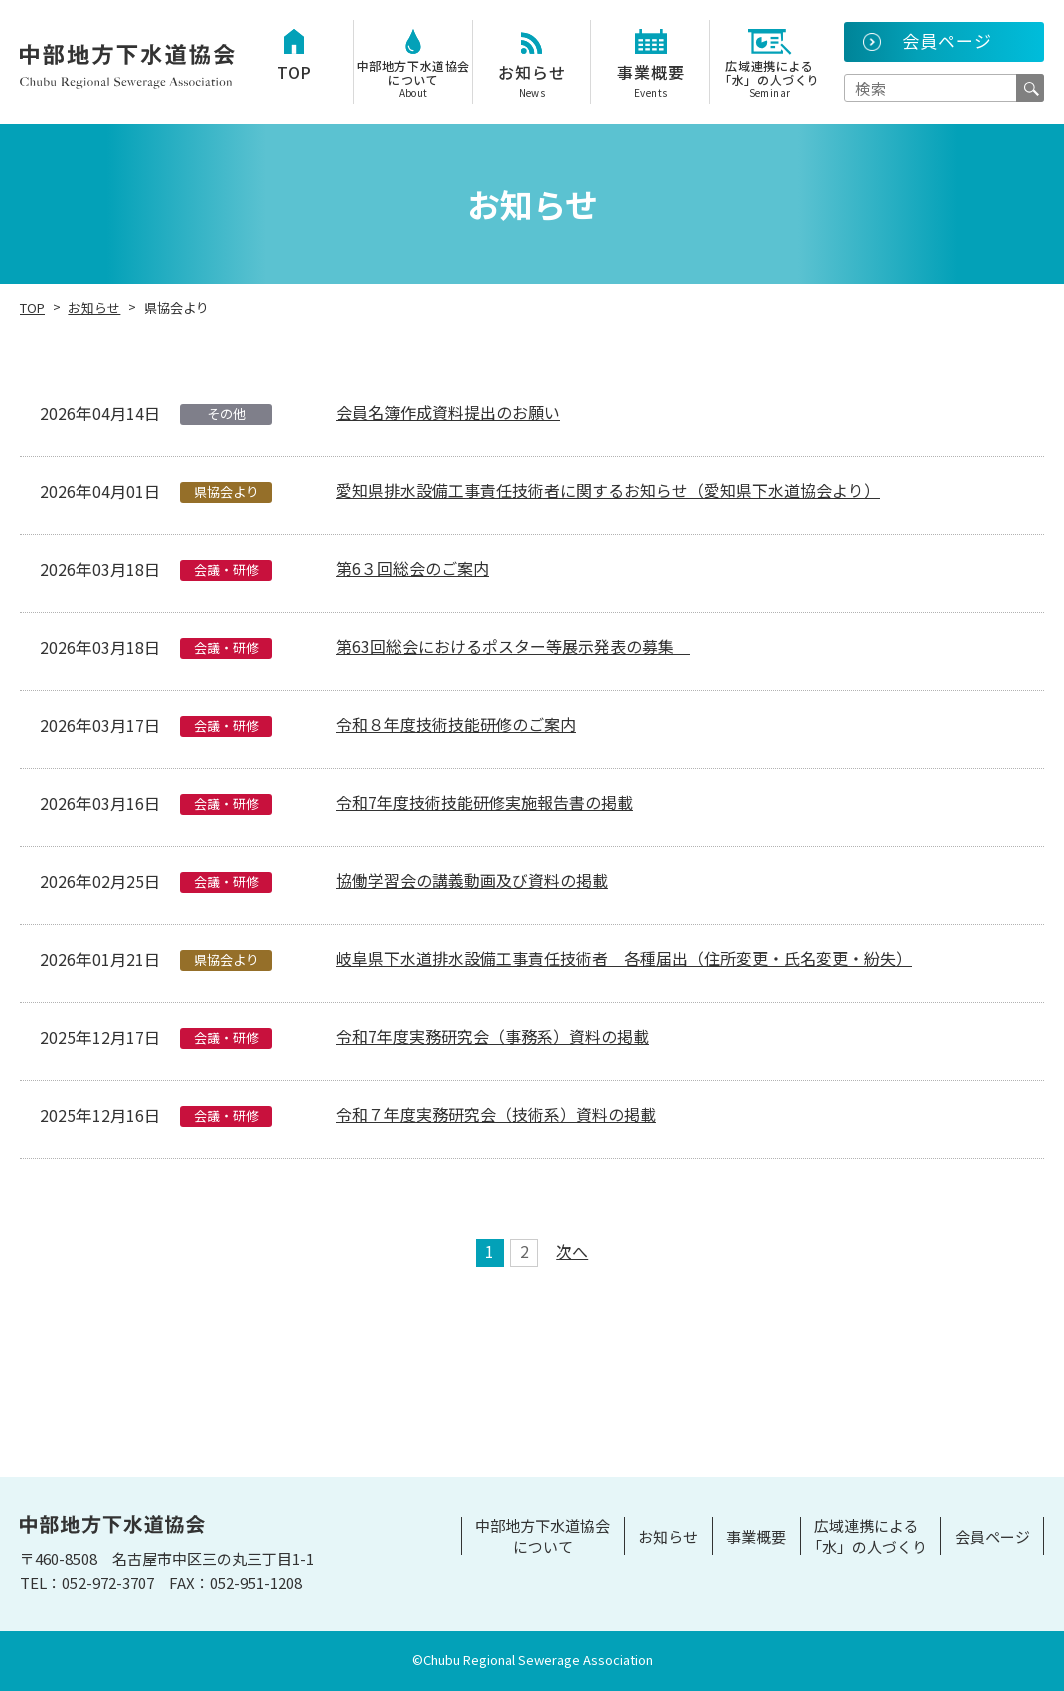 This screenshot has width=1064, height=1691. Describe the element at coordinates (572, 1254) in the screenshot. I see `次へ` at that location.